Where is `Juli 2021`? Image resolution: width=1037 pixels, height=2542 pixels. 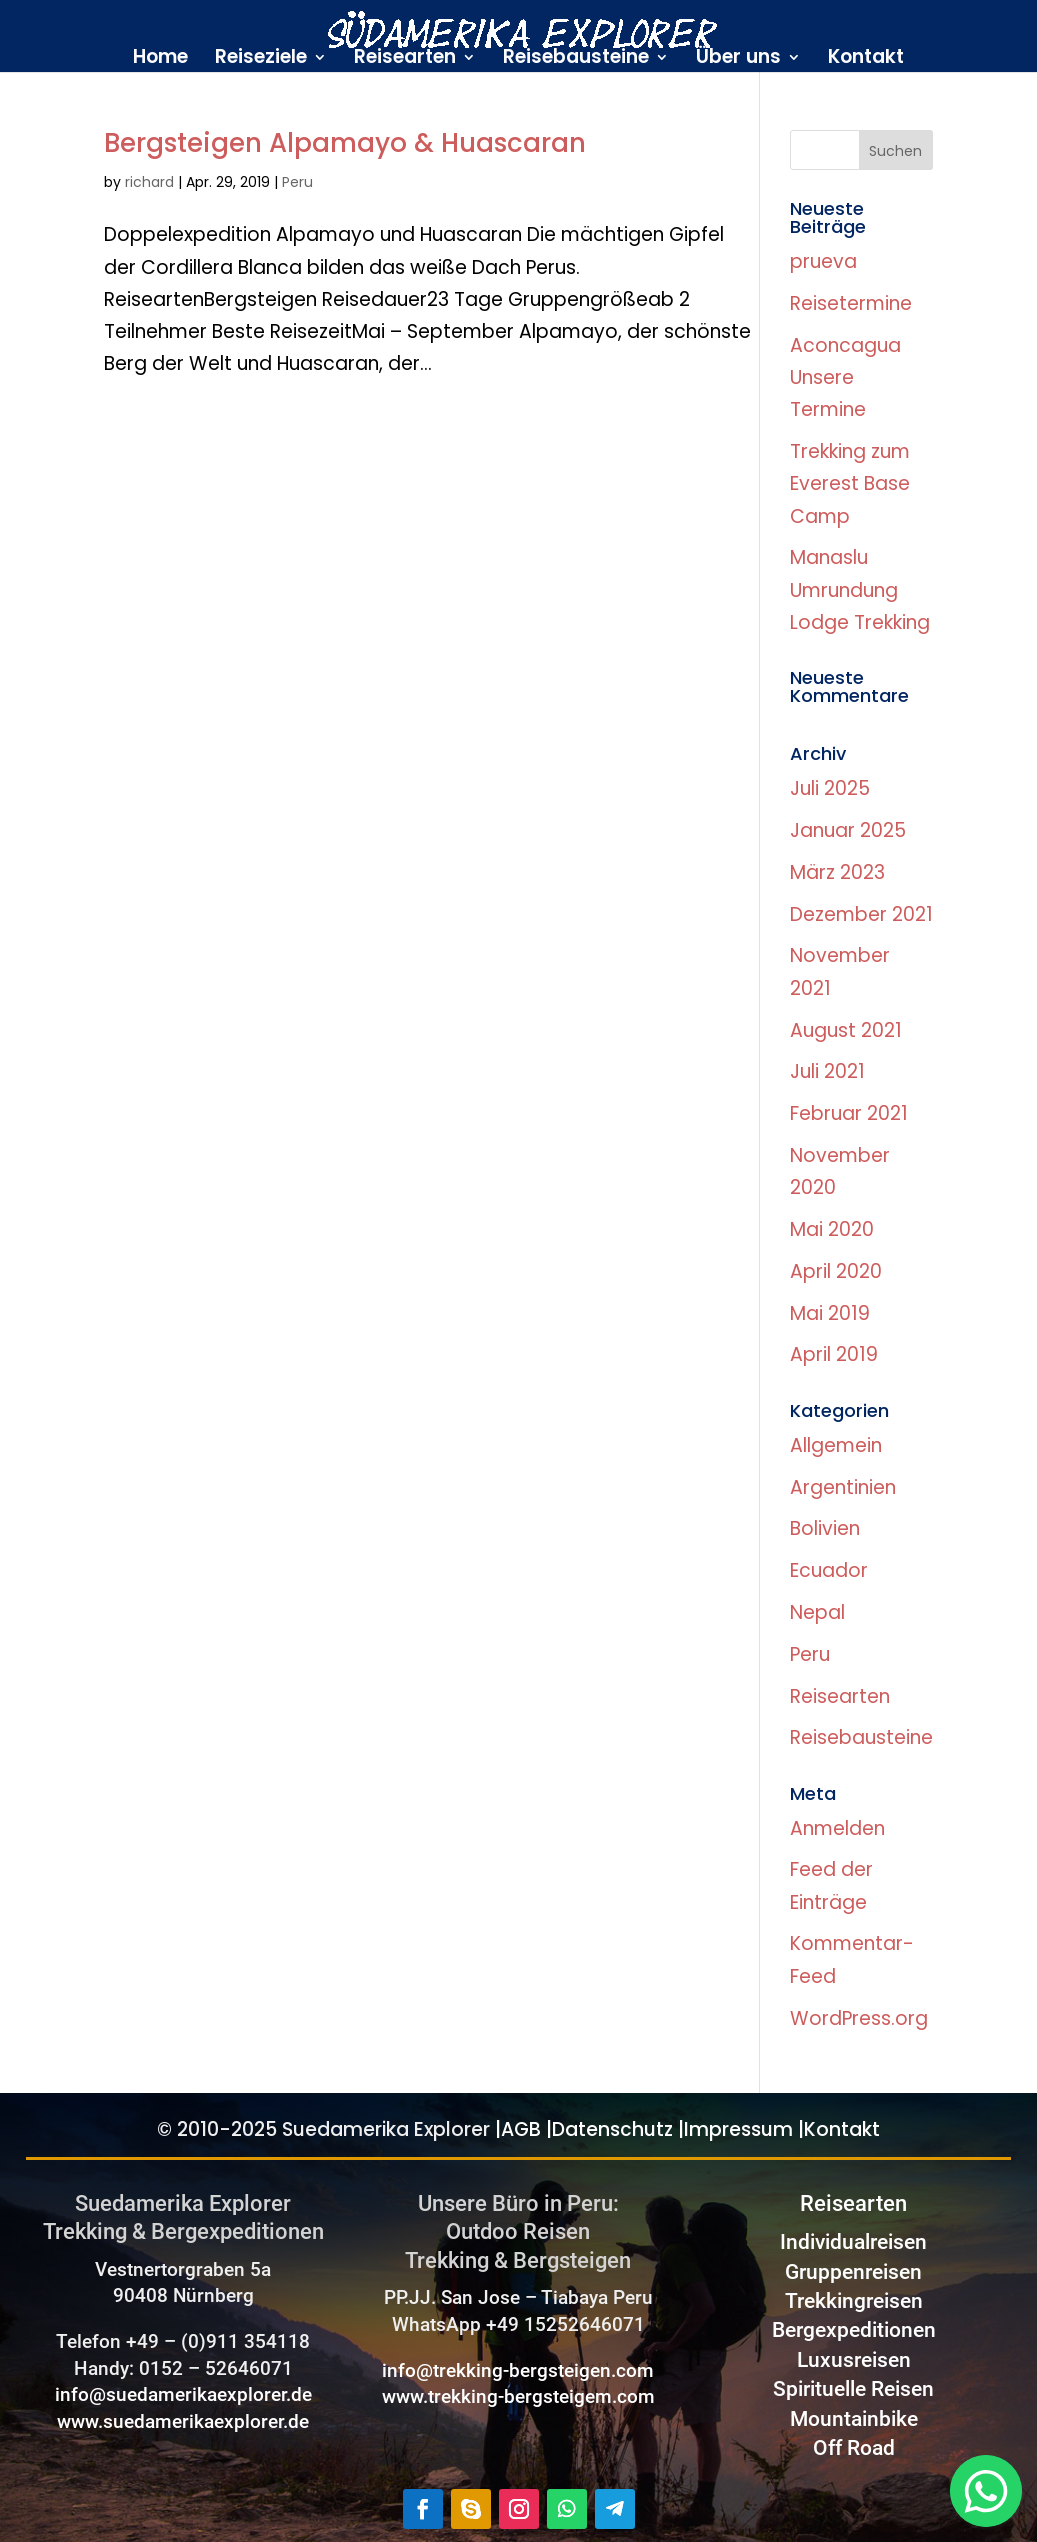 Juli 2021 is located at coordinates (827, 1071).